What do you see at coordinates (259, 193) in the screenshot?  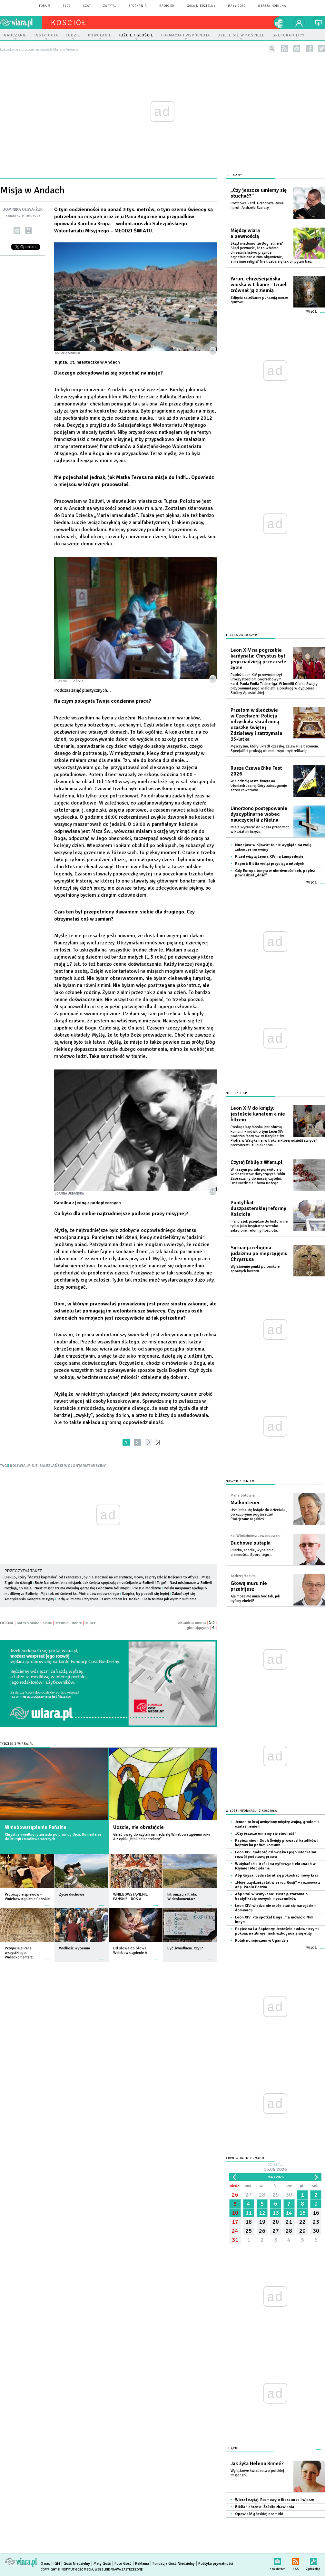 I see `„Czy jeszcze umiemy się słuchać?”` at bounding box center [259, 193].